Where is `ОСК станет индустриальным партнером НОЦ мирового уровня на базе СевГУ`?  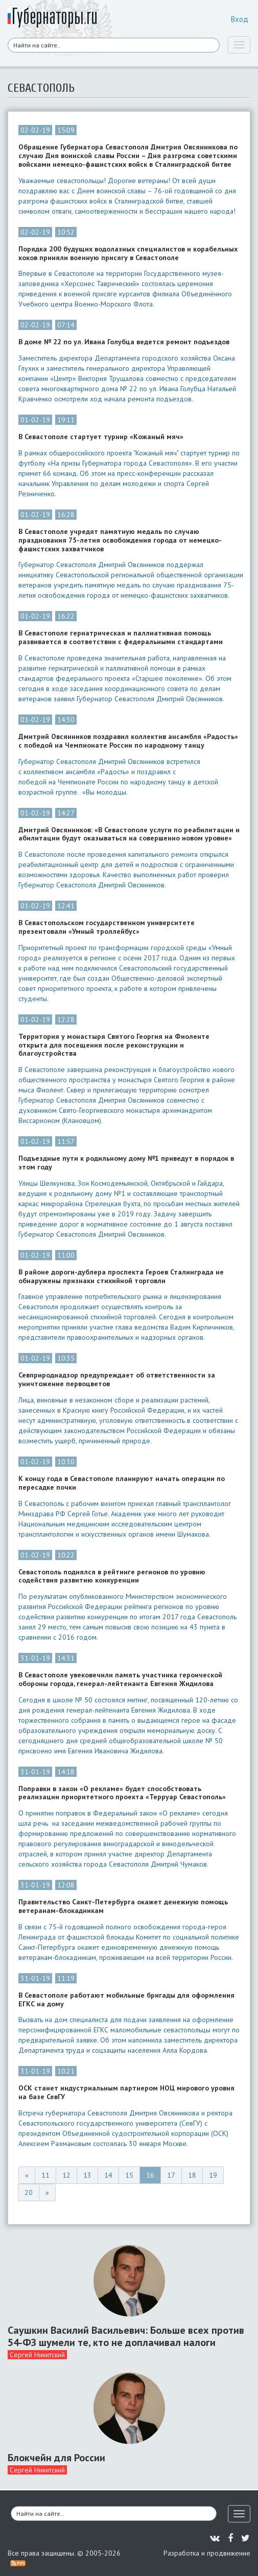
ОСК станет индустриальным партнером НОЦ мирового уровня на базе СевГУ is located at coordinates (126, 2092).